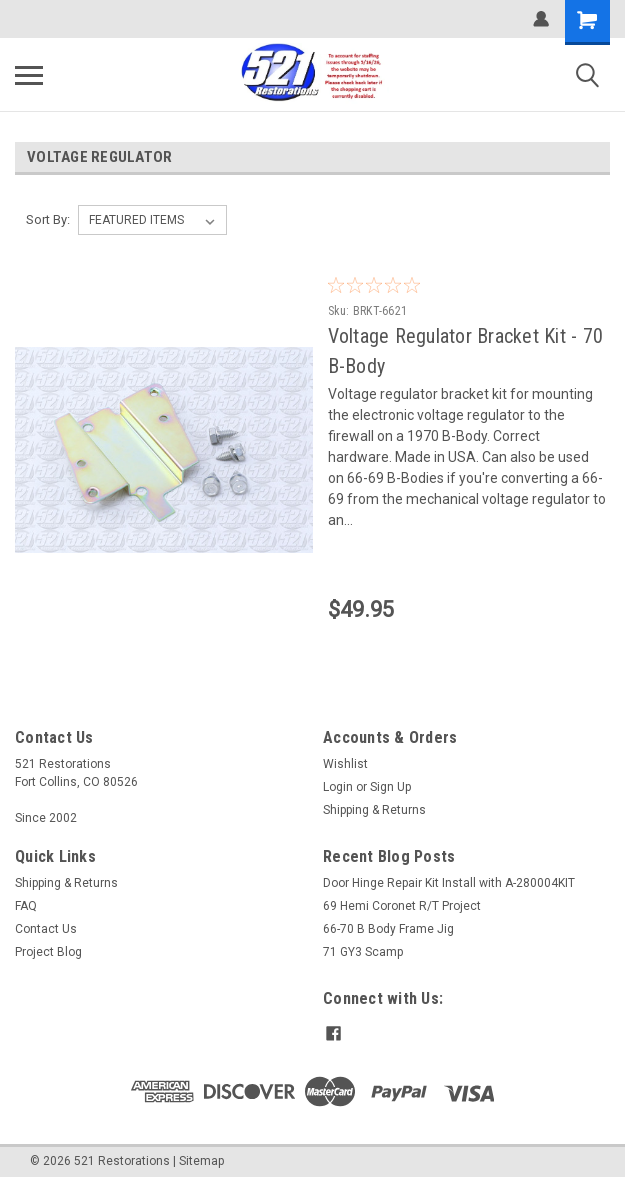  What do you see at coordinates (26, 906) in the screenshot?
I see `FAQ` at bounding box center [26, 906].